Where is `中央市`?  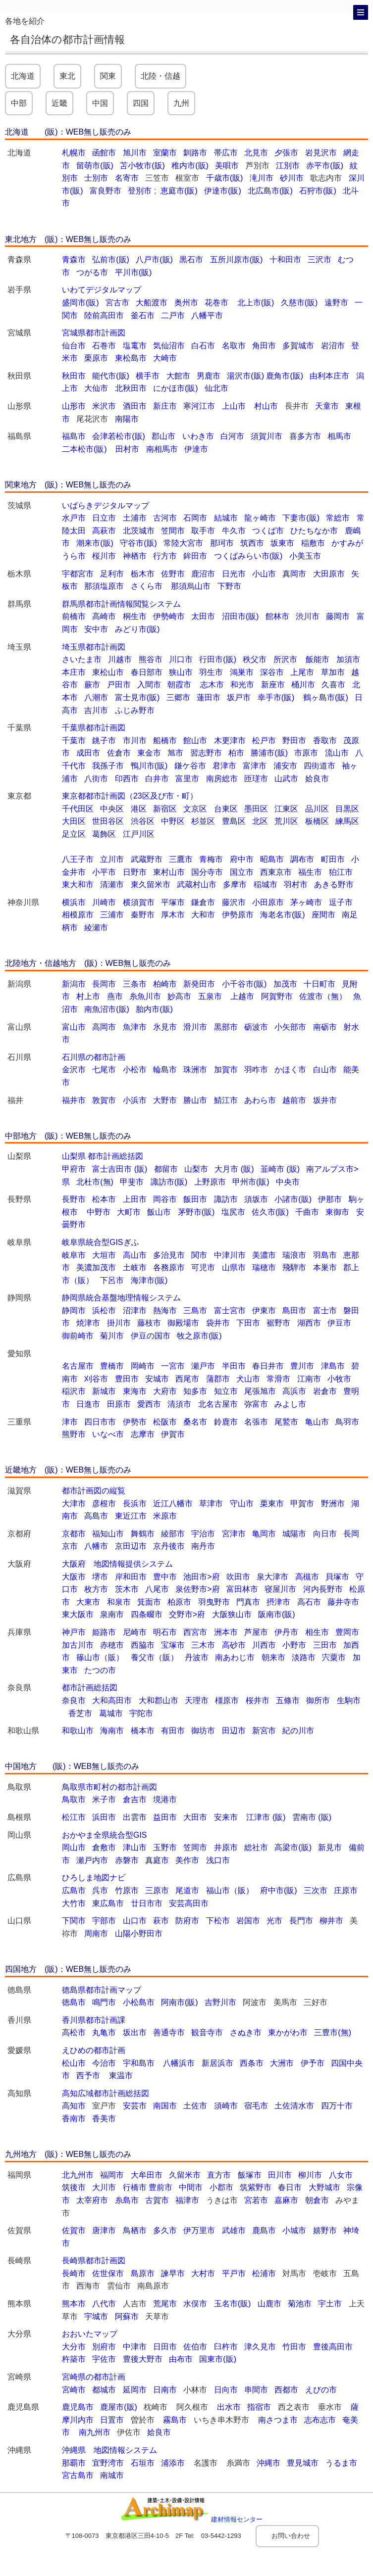 中央市 is located at coordinates (289, 1182).